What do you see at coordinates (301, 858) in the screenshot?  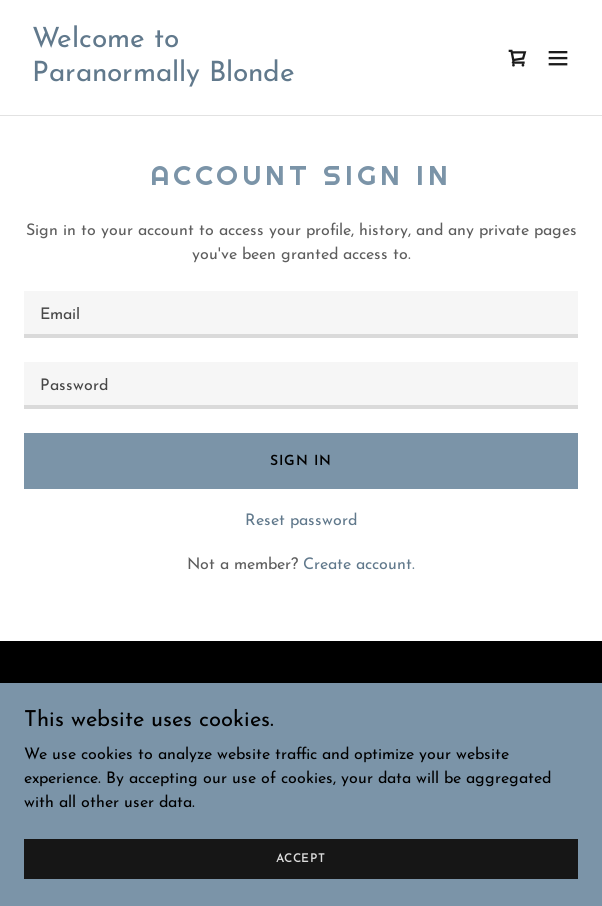 I see `Accept` at bounding box center [301, 858].